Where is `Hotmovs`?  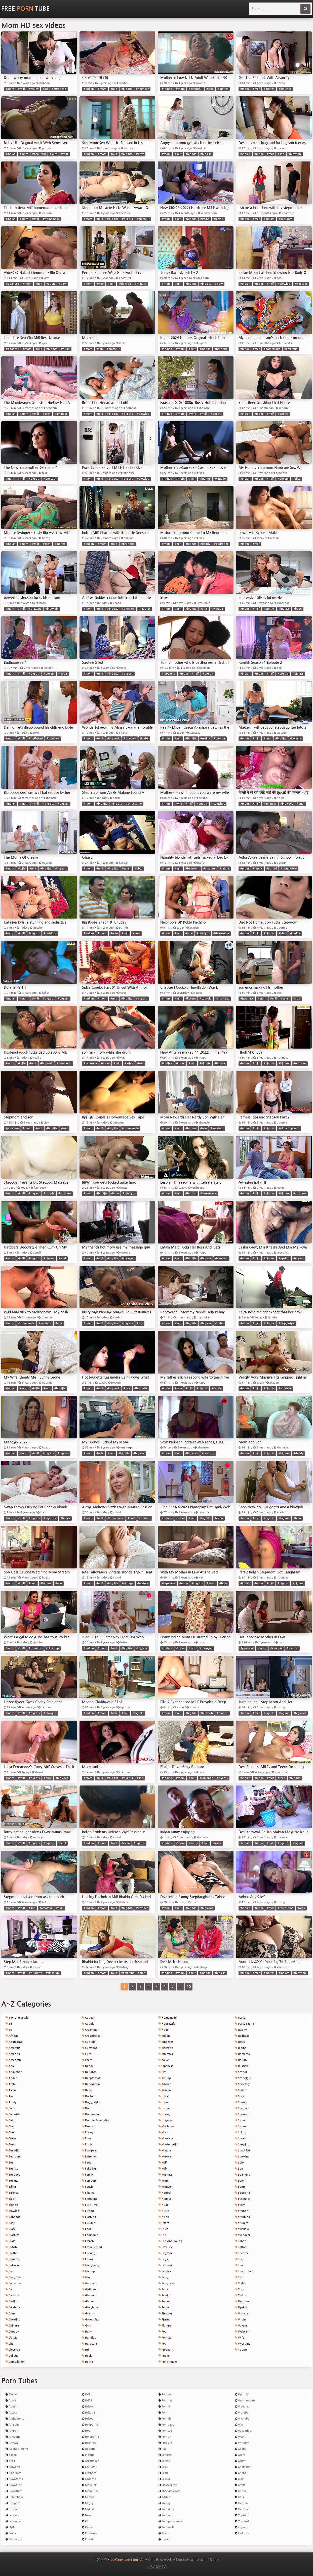 Hotmovs is located at coordinates (89, 2442).